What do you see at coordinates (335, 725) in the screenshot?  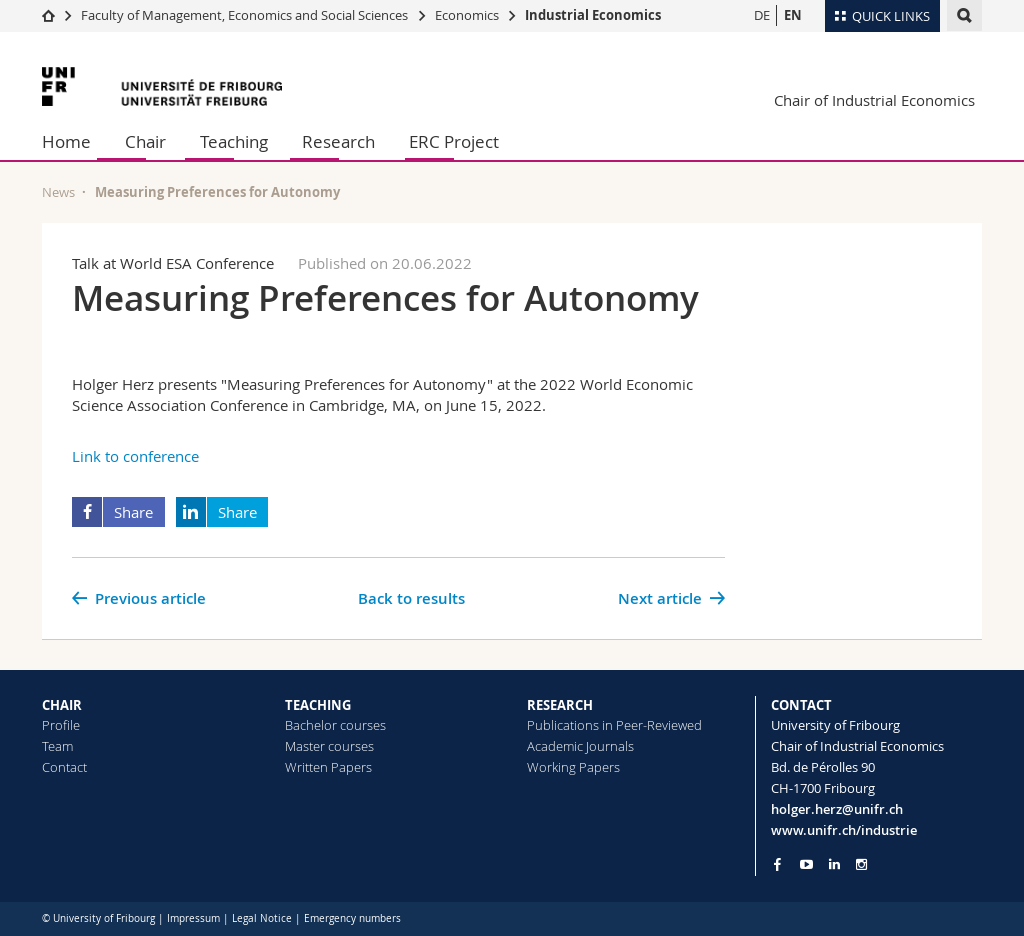 I see `Bachelor courses` at bounding box center [335, 725].